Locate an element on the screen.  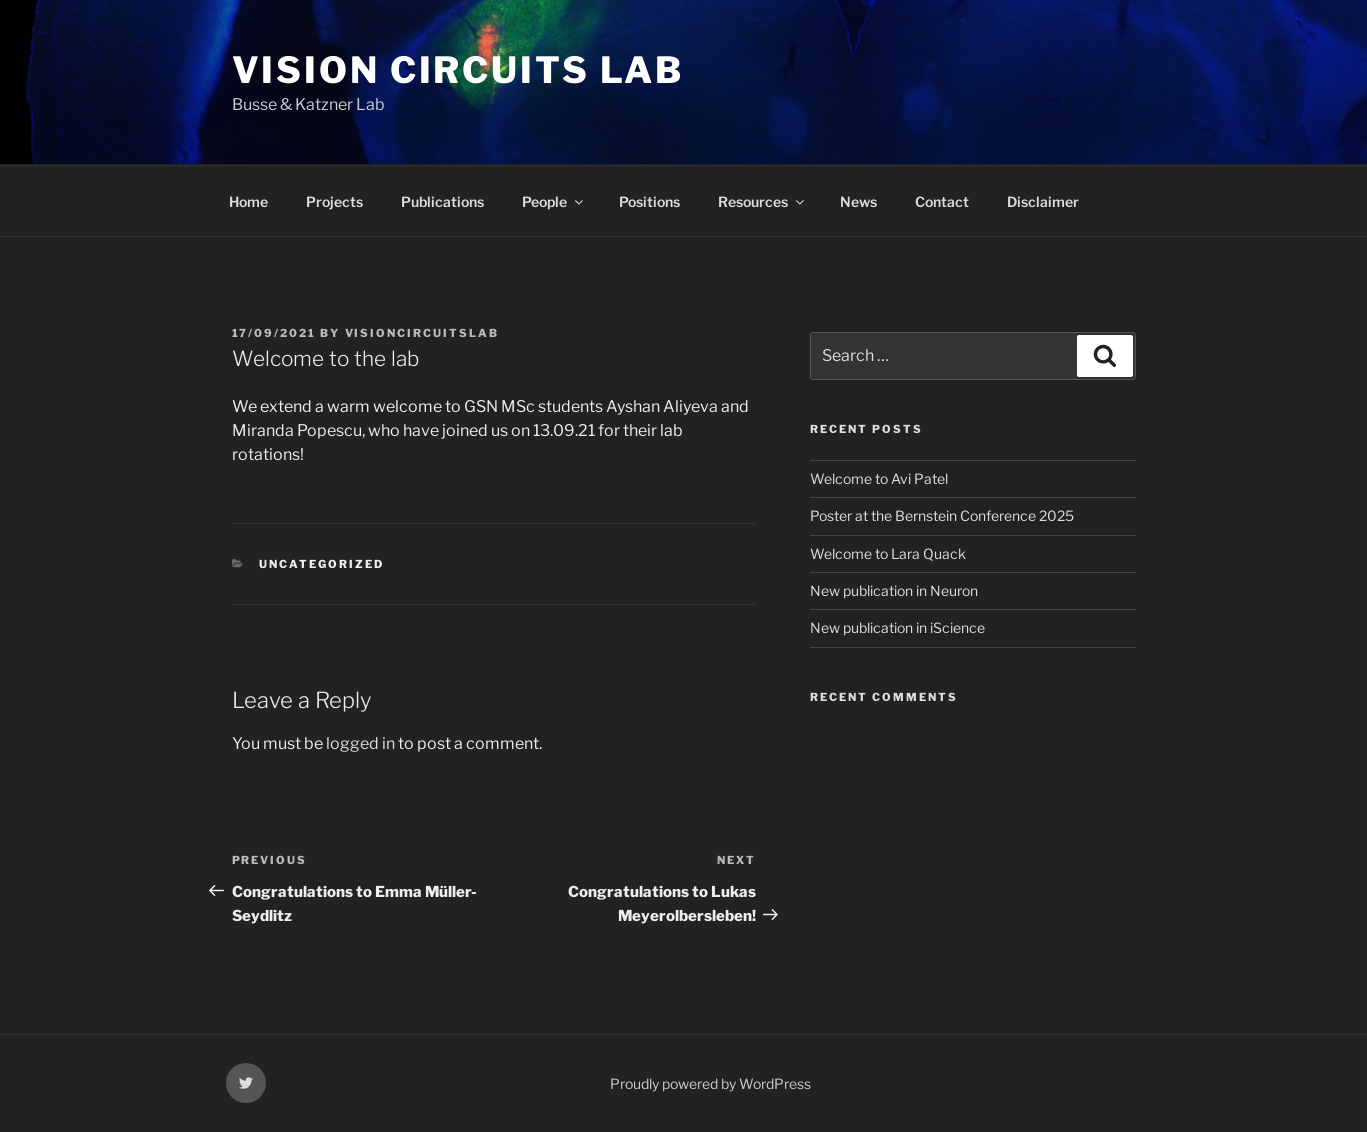
Welcome to Avi Patel is located at coordinates (879, 478).